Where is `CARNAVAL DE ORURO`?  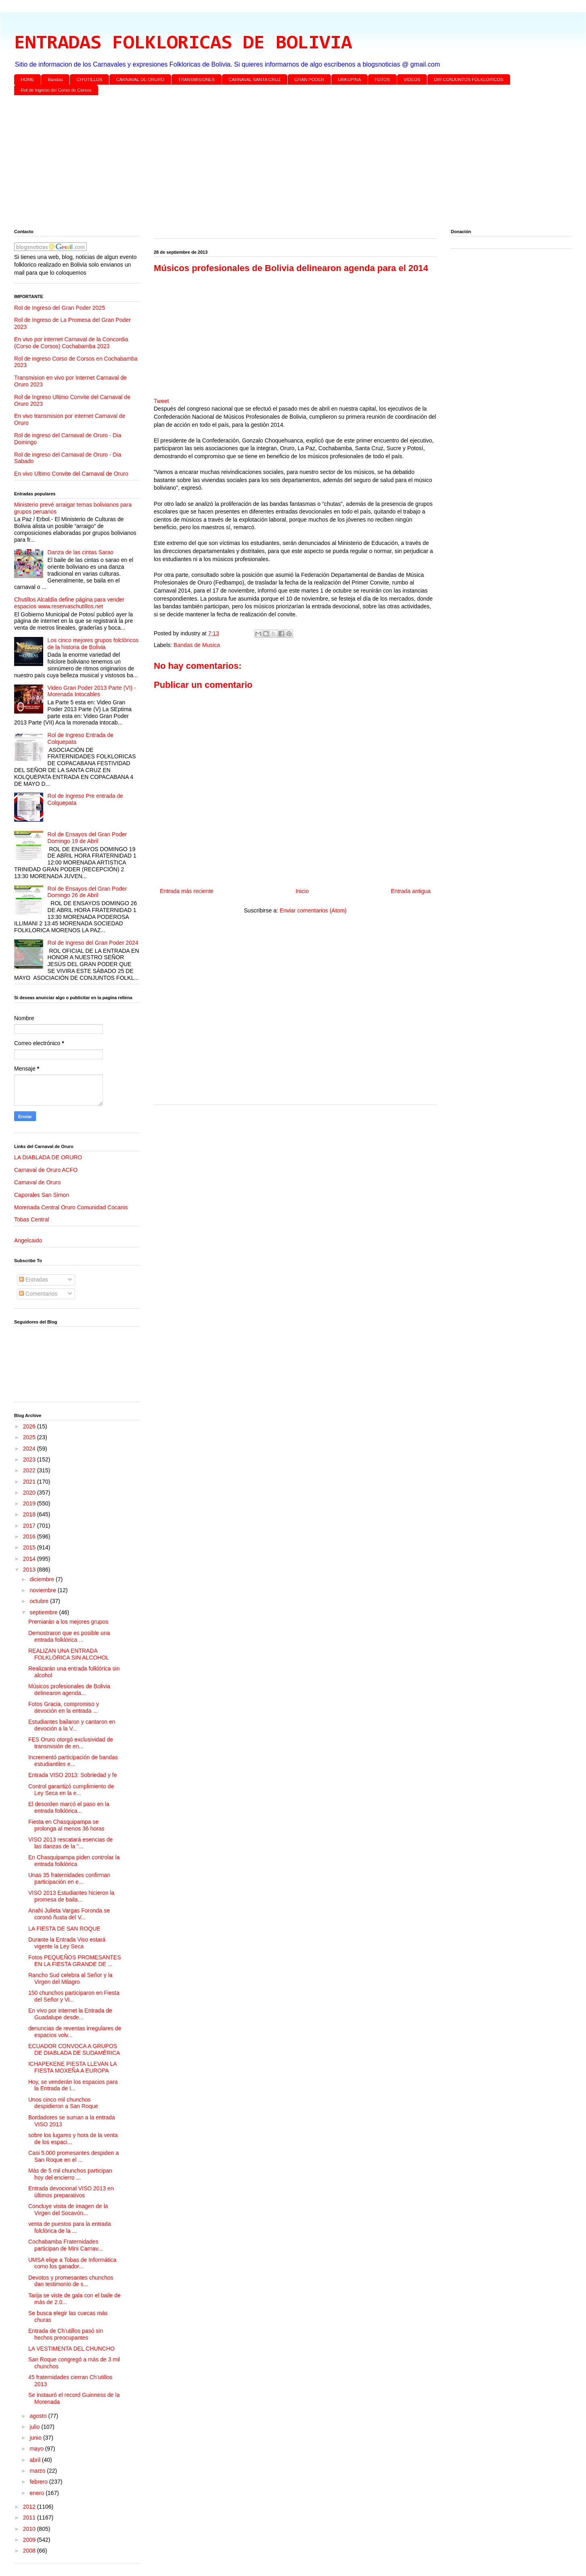 CARNAVAL DE ORURO is located at coordinates (140, 79).